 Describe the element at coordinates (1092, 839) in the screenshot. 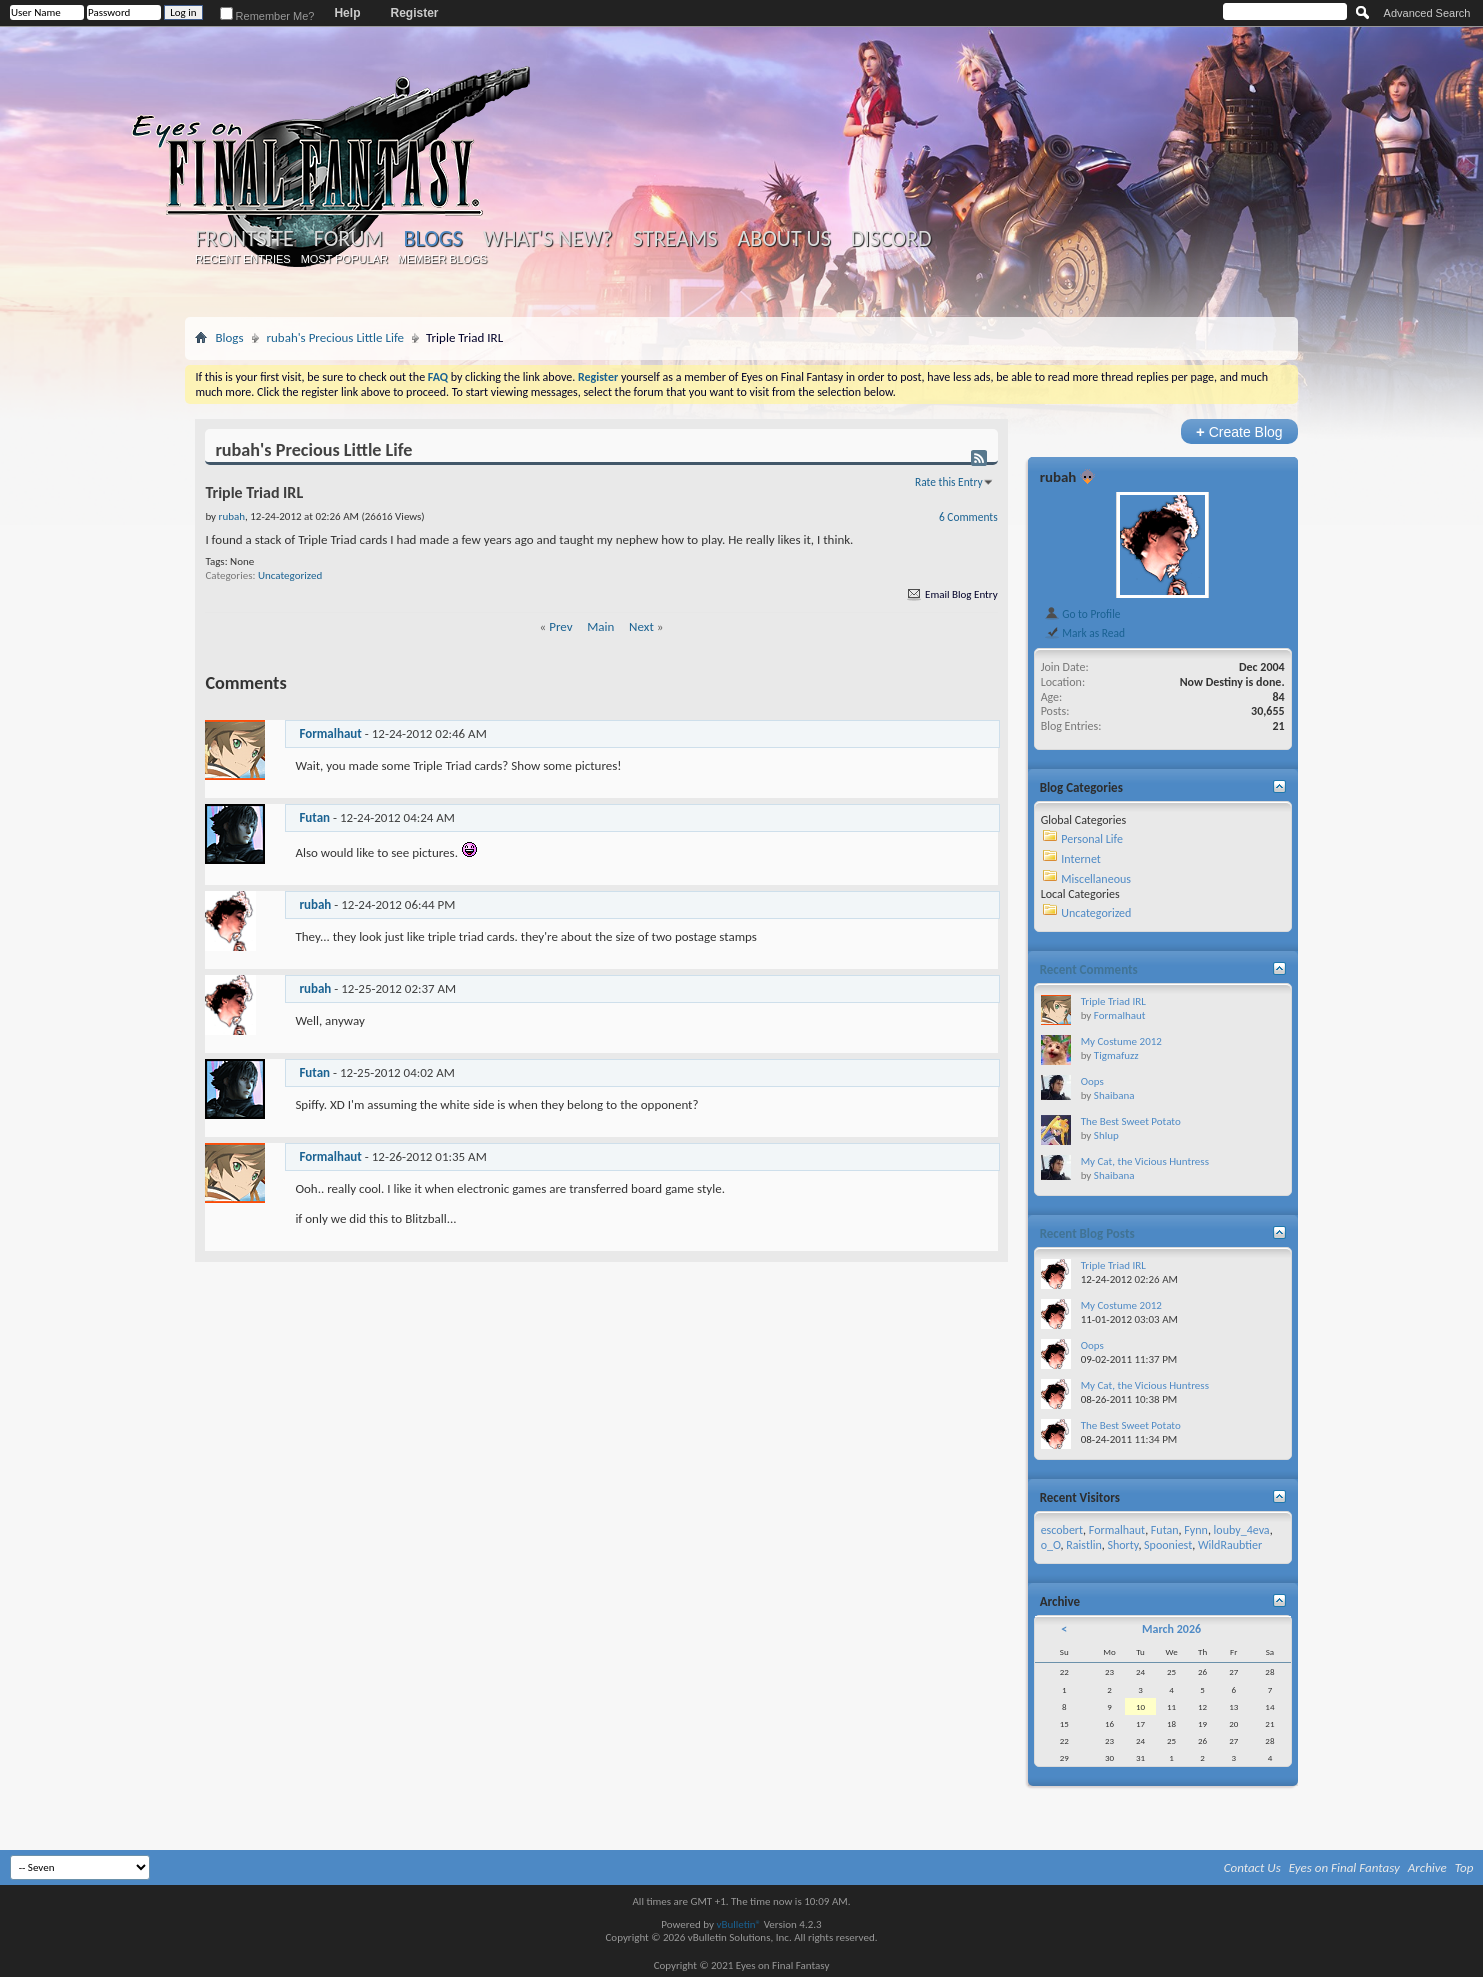

I see `Personal Life` at that location.